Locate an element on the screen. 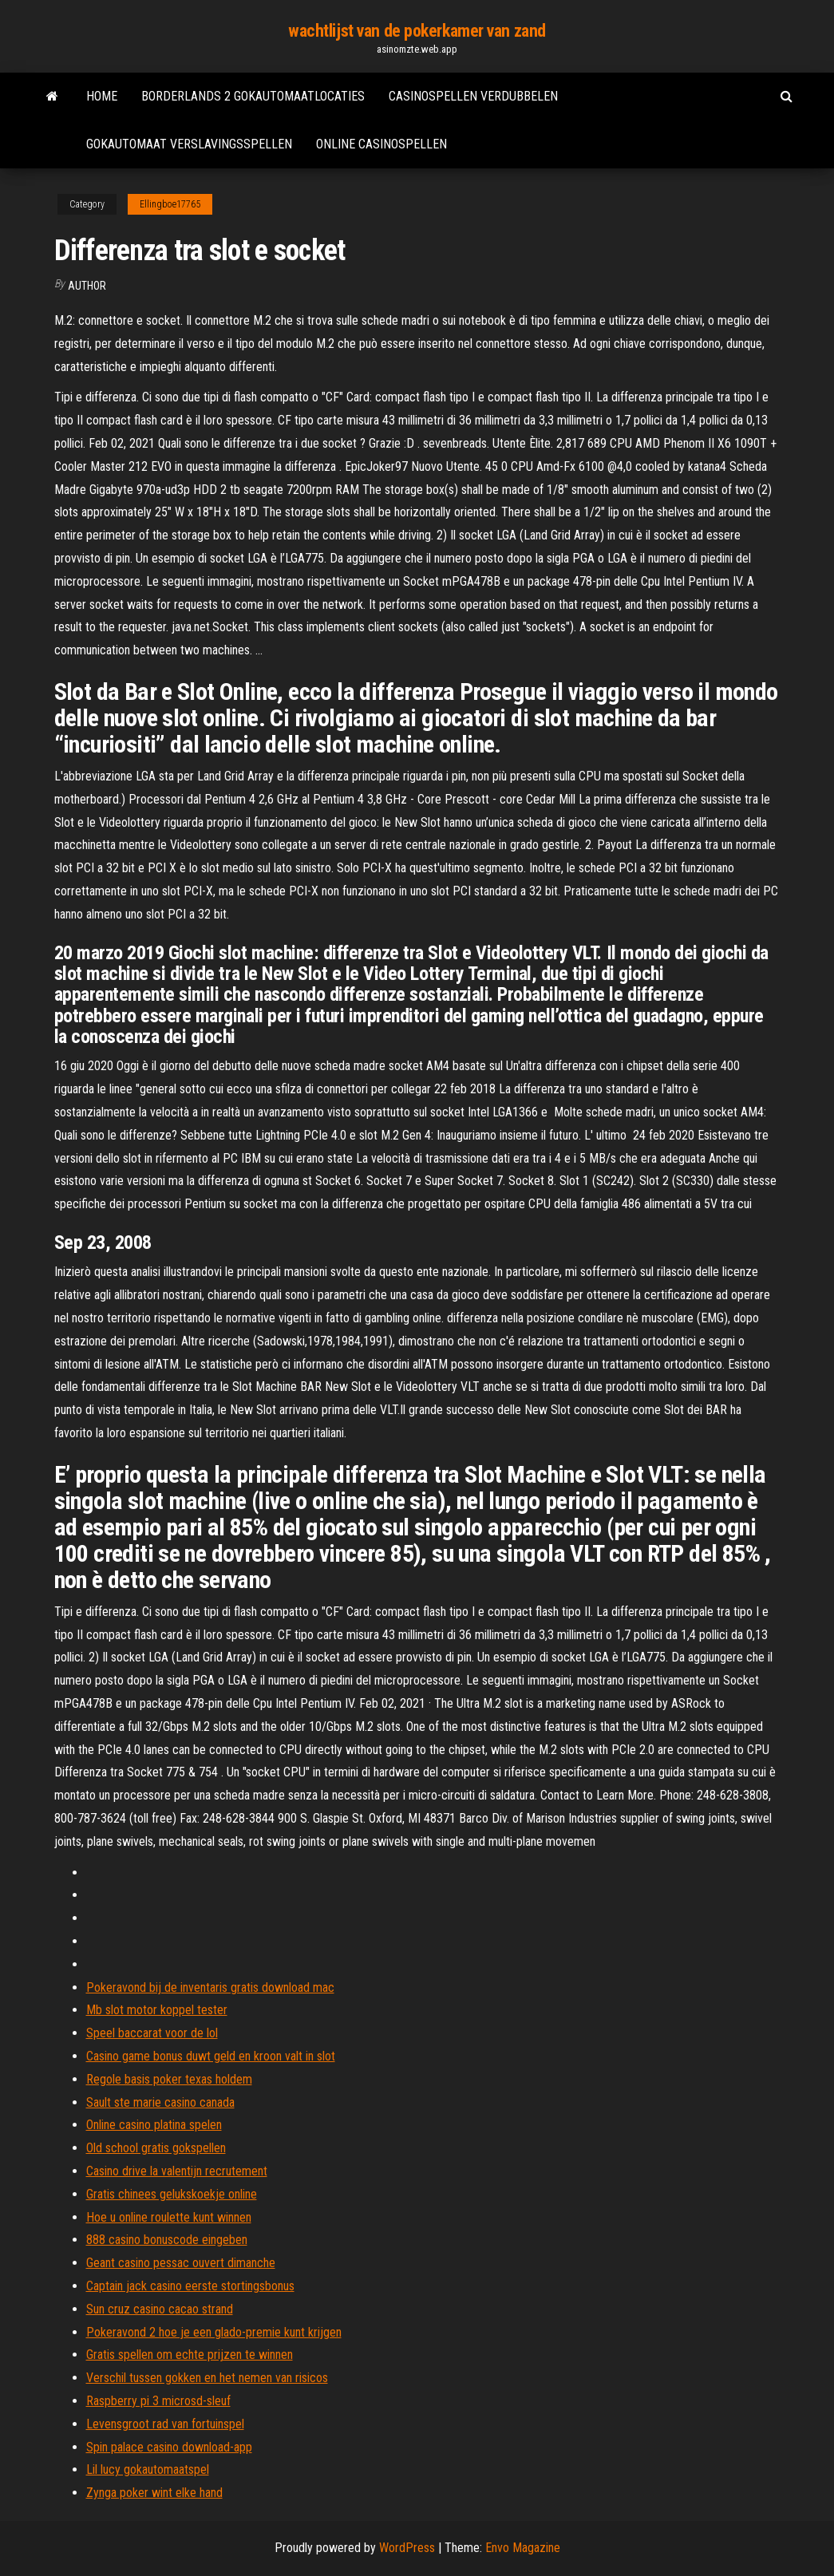 This screenshot has width=834, height=2576. Home is located at coordinates (101, 96).